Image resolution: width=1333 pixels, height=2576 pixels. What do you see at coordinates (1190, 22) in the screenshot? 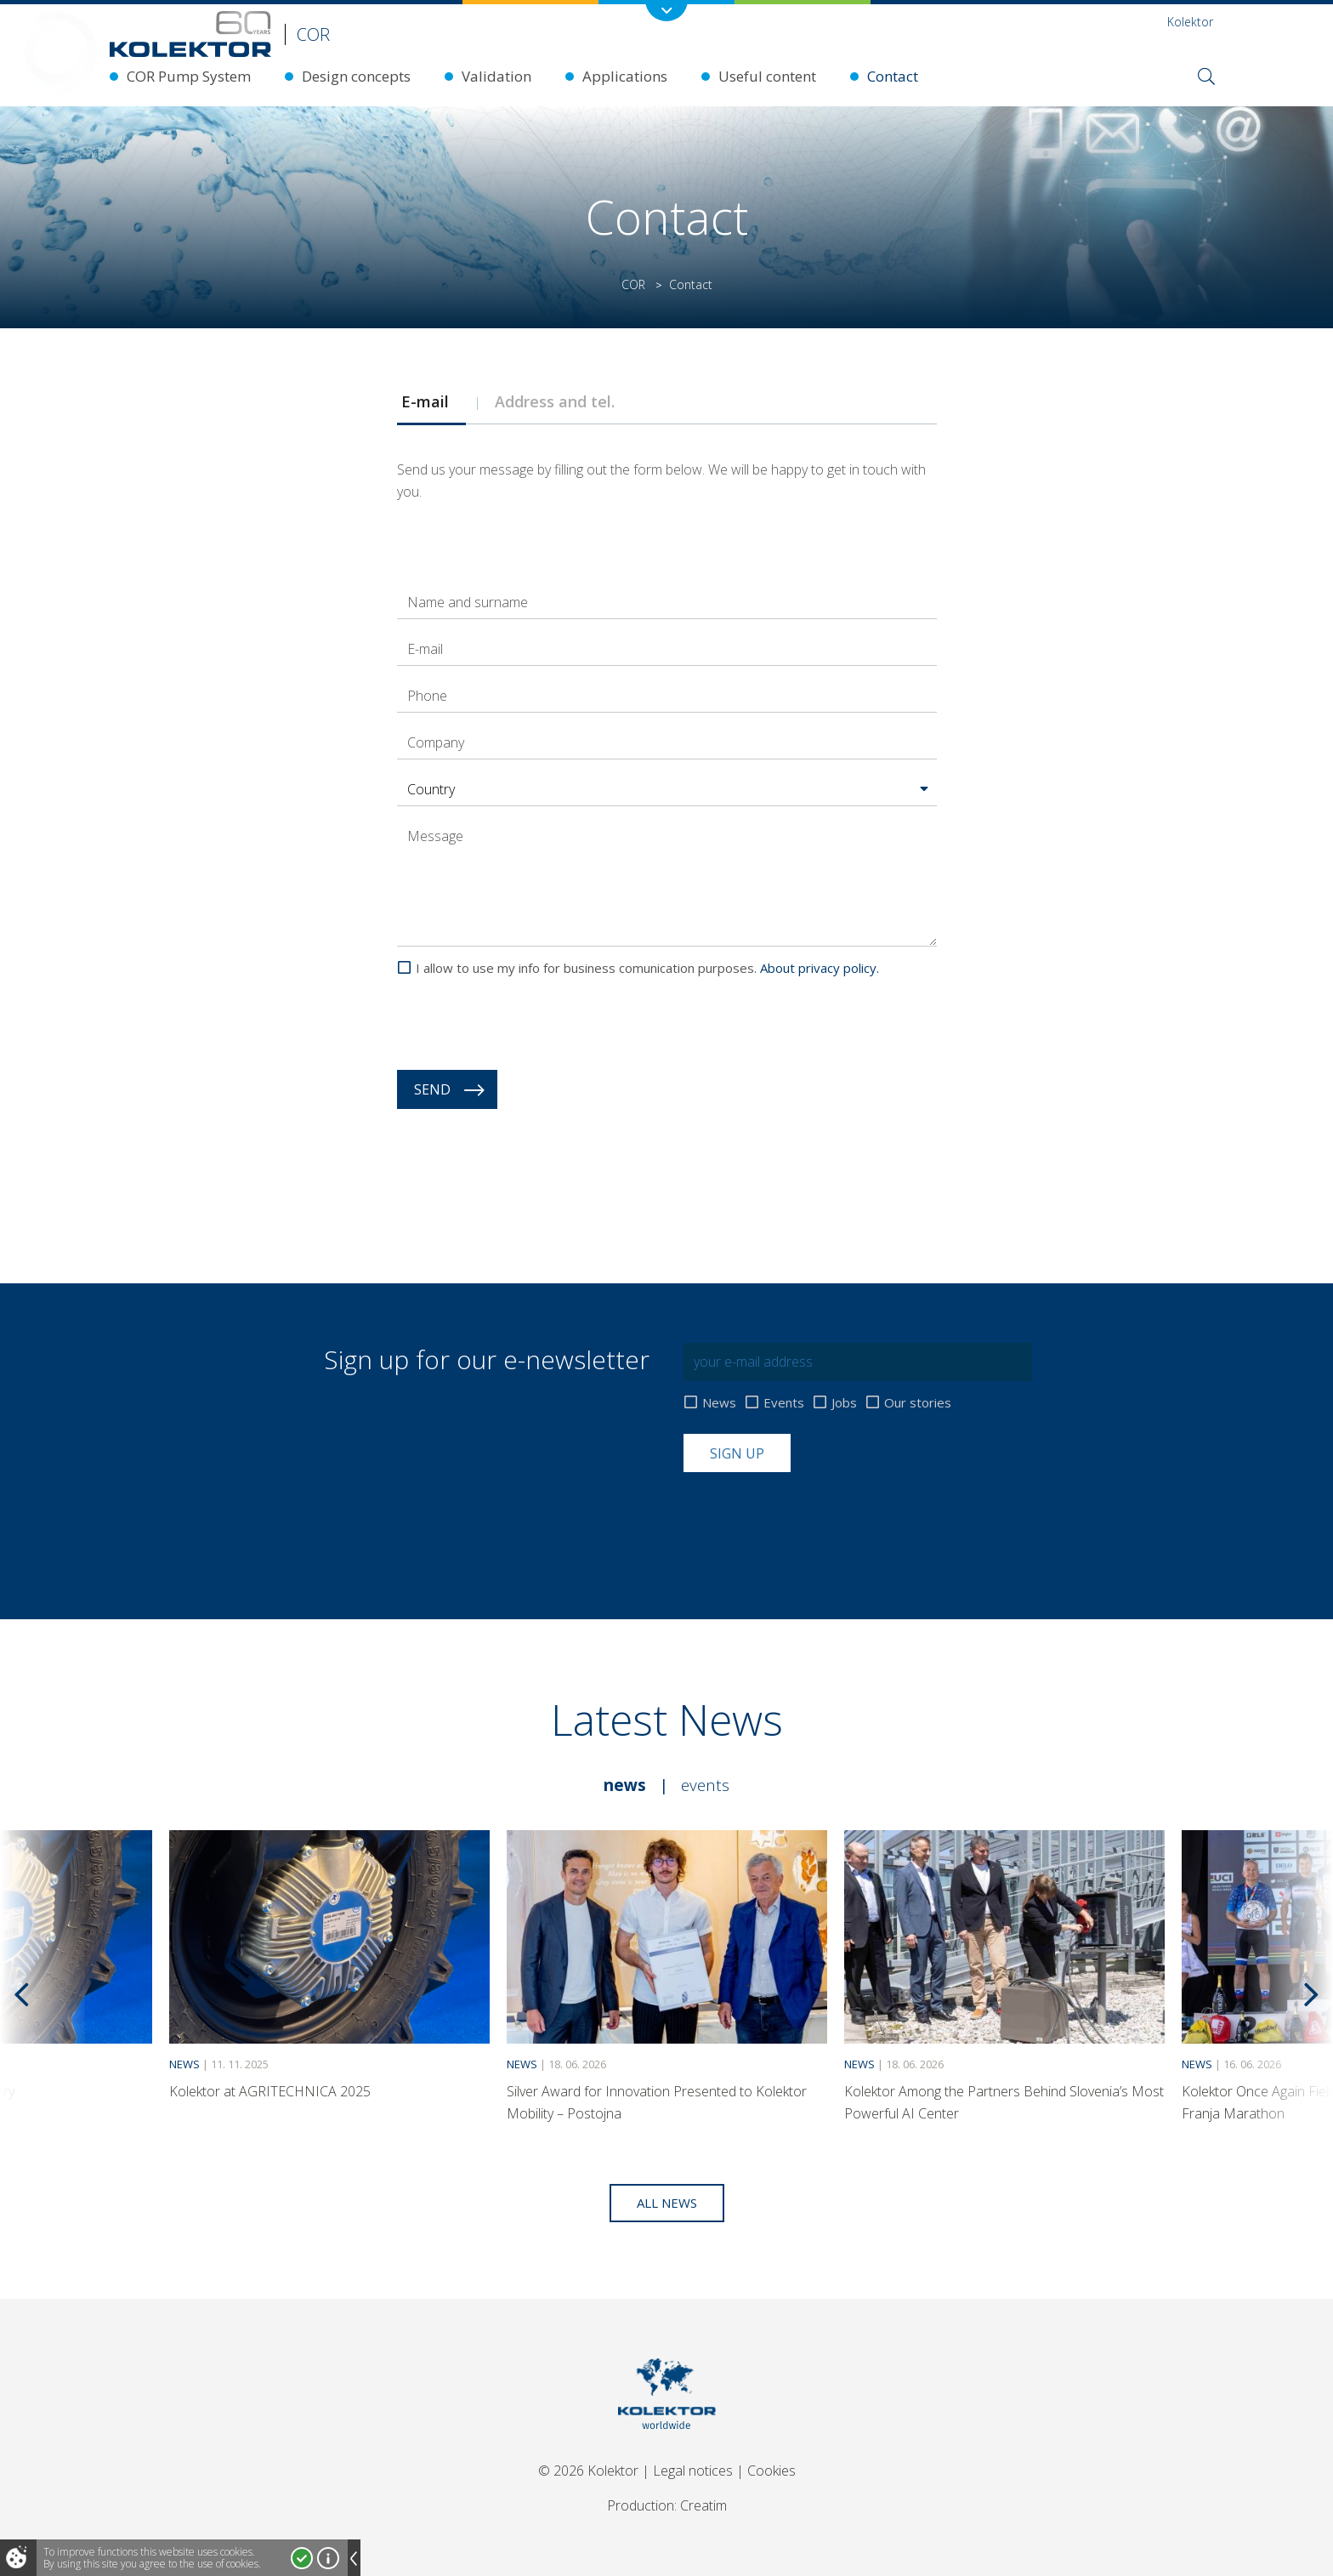
I see `Kolektor` at bounding box center [1190, 22].